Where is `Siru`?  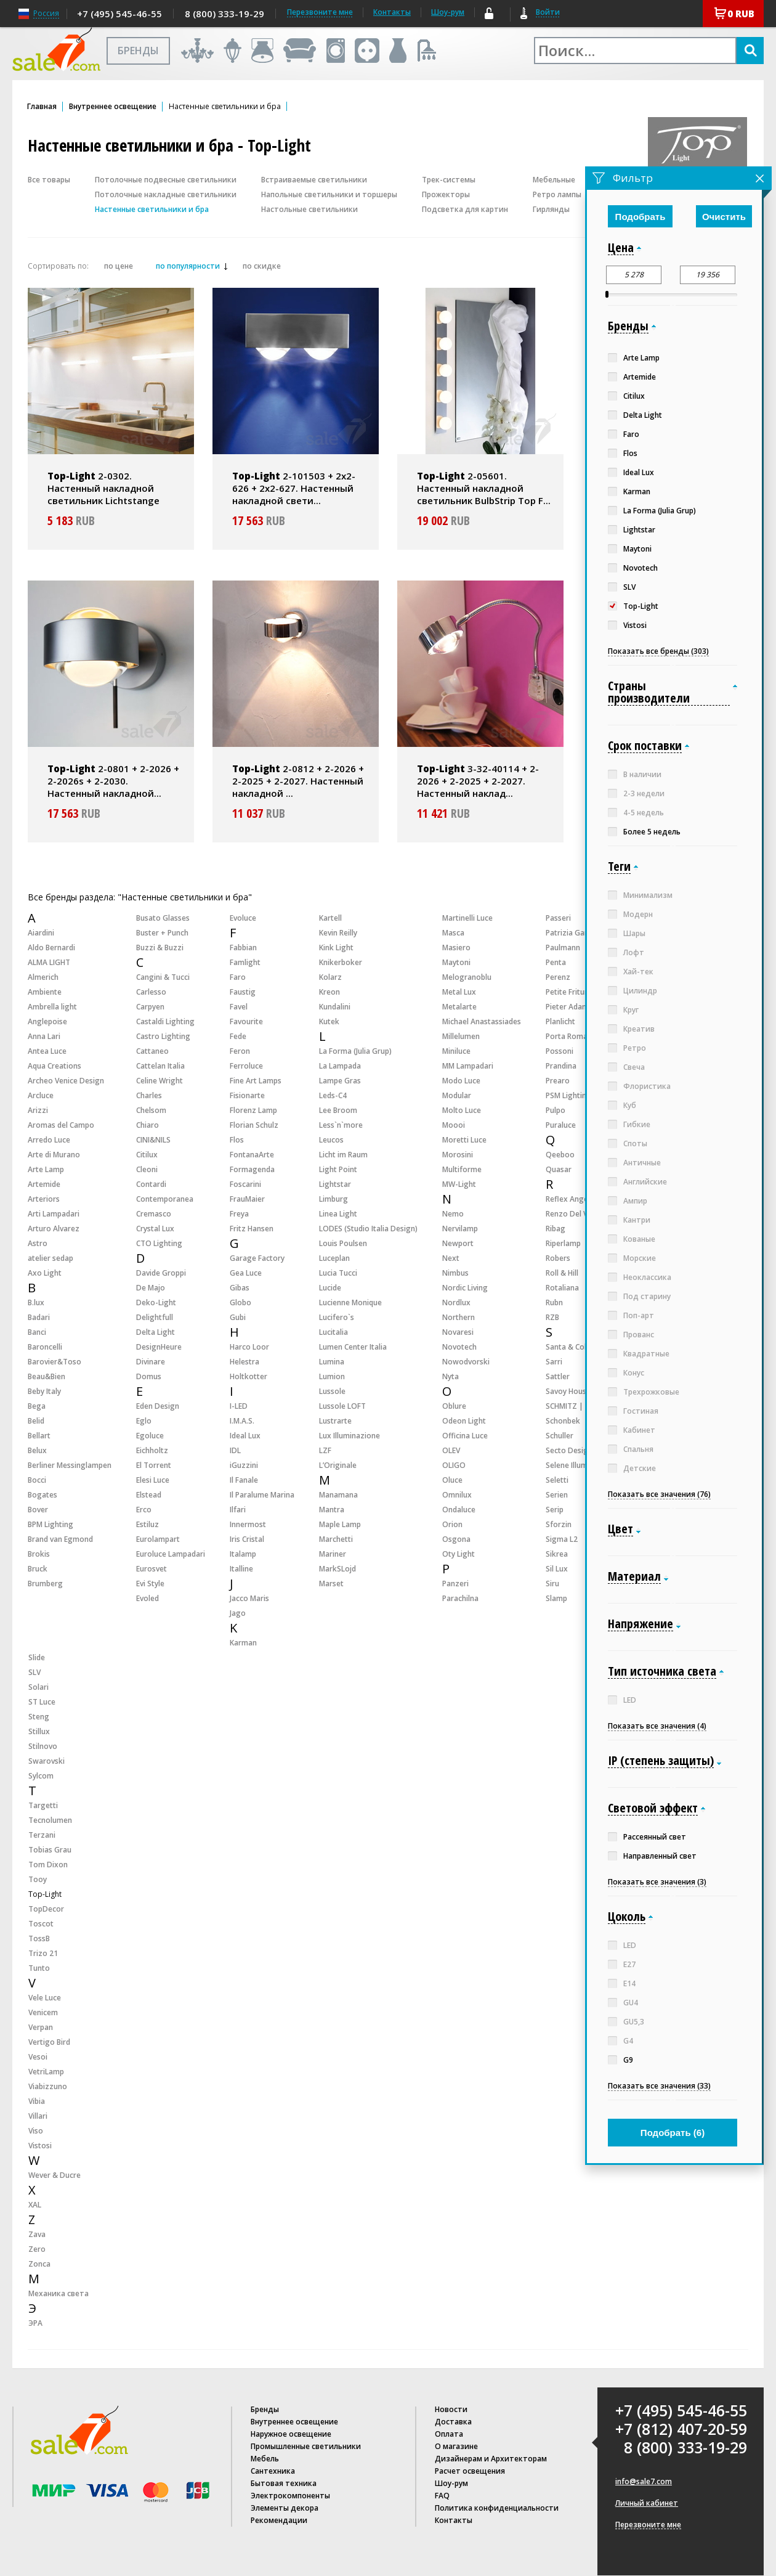 Siru is located at coordinates (552, 1583).